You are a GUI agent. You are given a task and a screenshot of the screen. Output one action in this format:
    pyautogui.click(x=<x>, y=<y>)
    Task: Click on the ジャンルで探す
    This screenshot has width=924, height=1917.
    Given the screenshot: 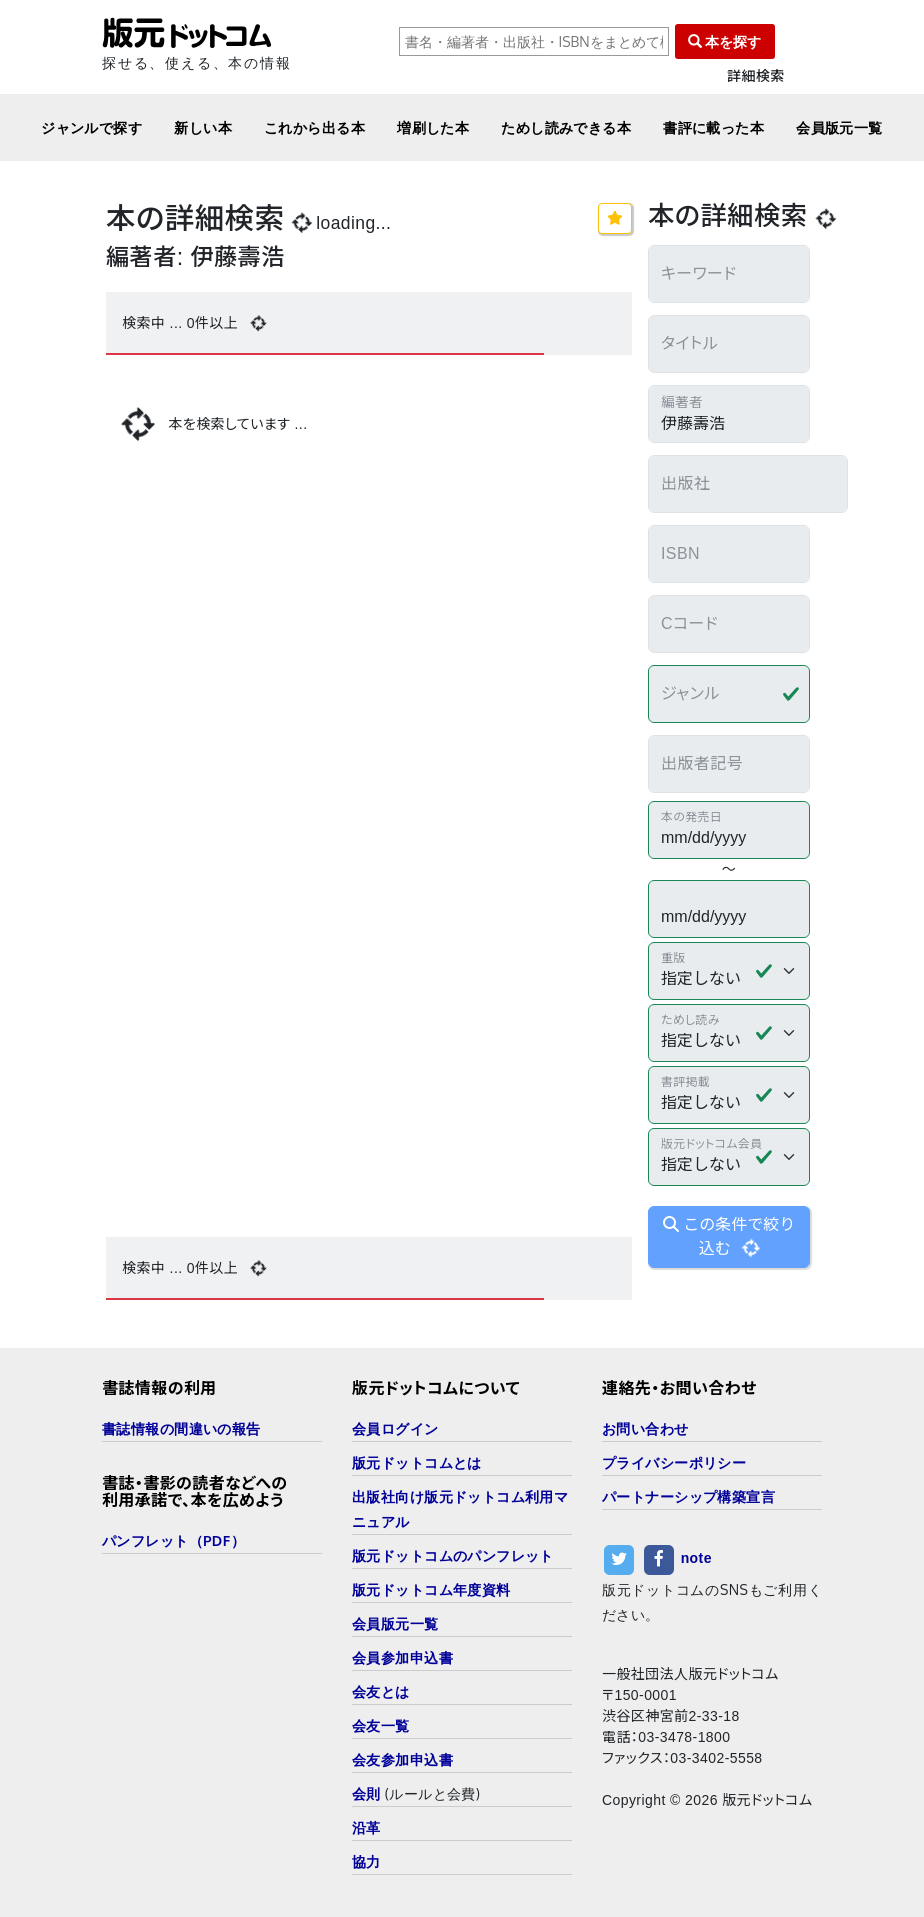 What is the action you would take?
    pyautogui.click(x=91, y=127)
    